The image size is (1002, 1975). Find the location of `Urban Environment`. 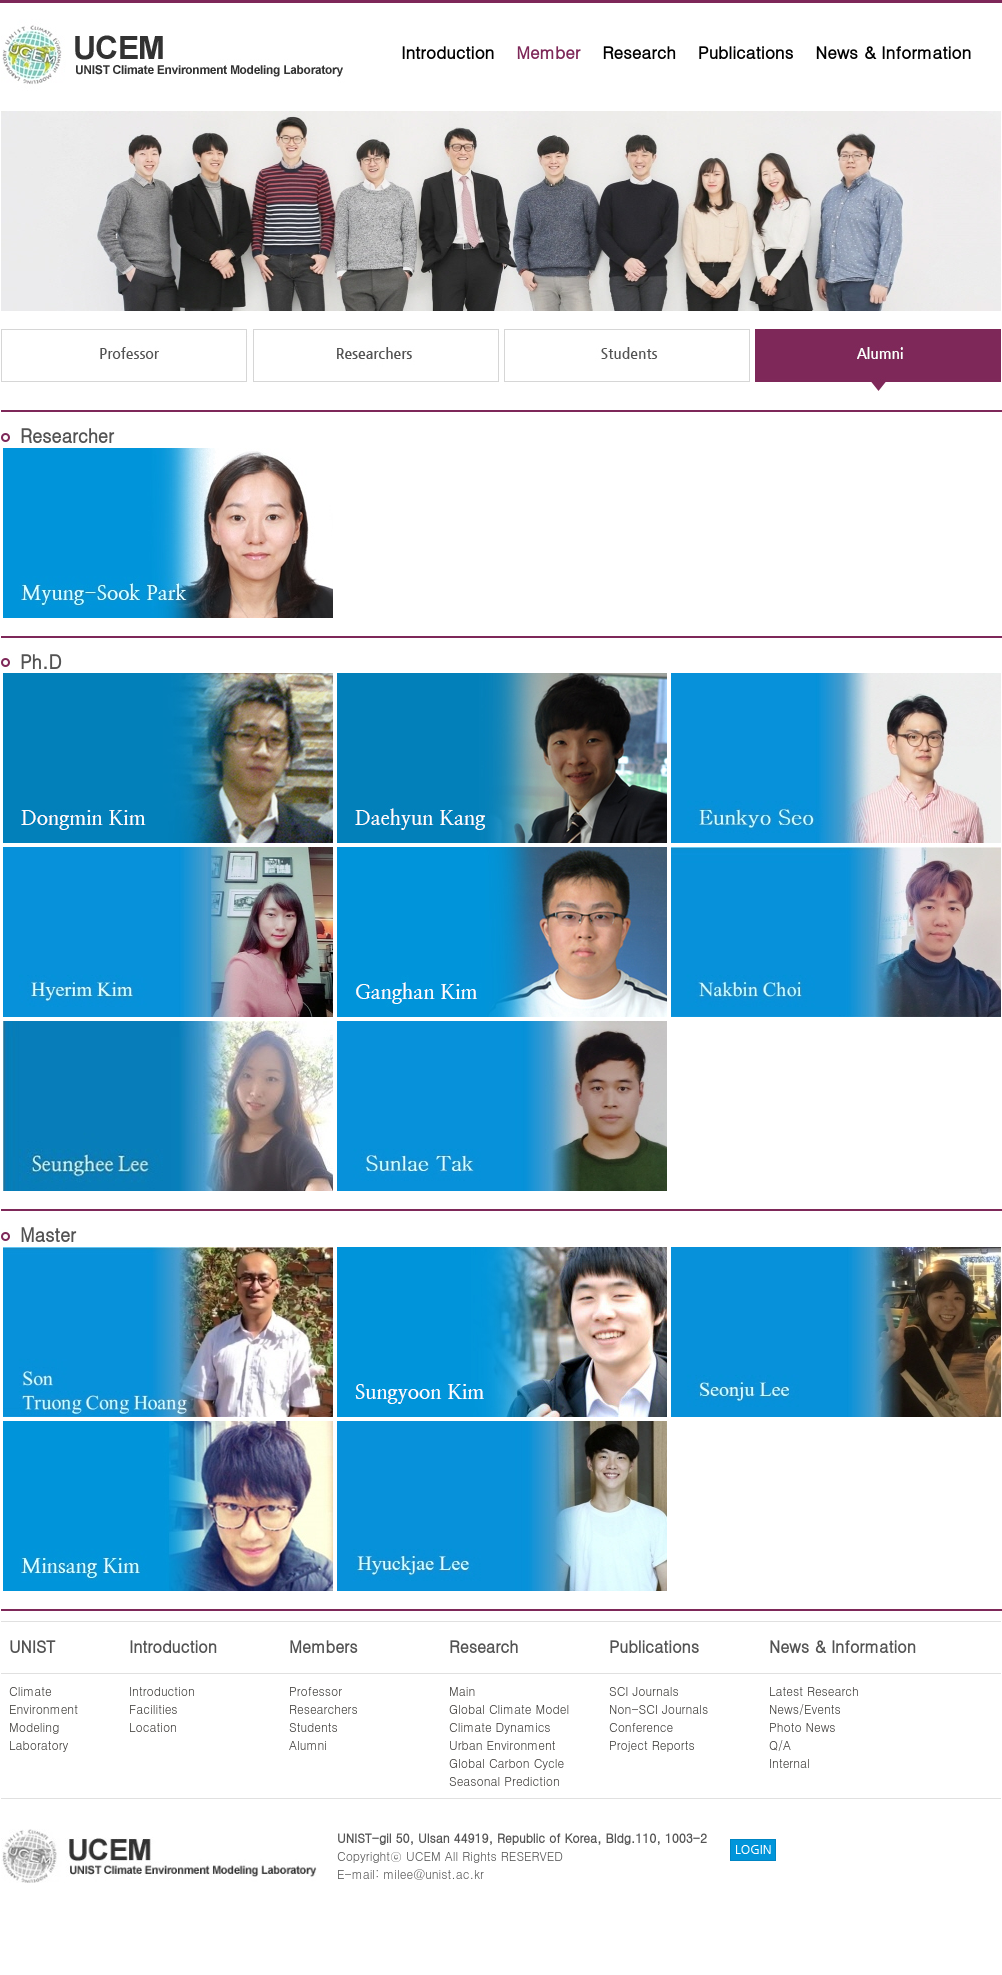

Urban Environment is located at coordinates (502, 1744).